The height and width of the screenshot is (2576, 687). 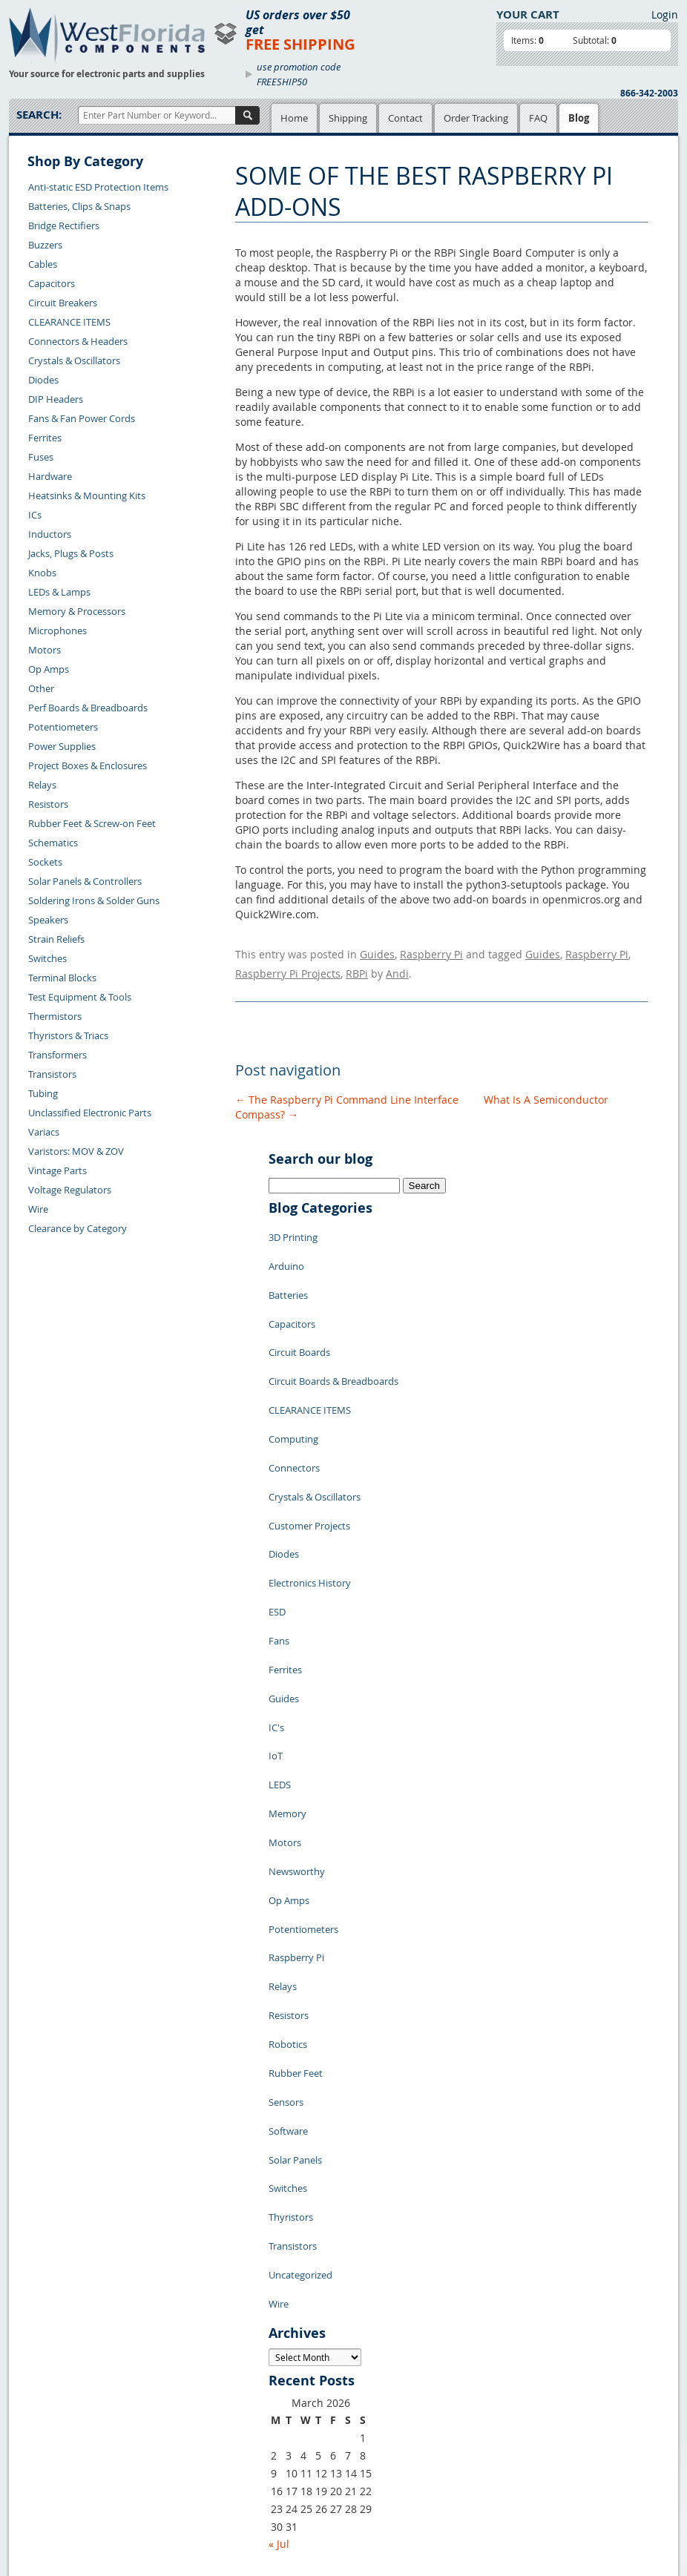 What do you see at coordinates (42, 264) in the screenshot?
I see `Cables` at bounding box center [42, 264].